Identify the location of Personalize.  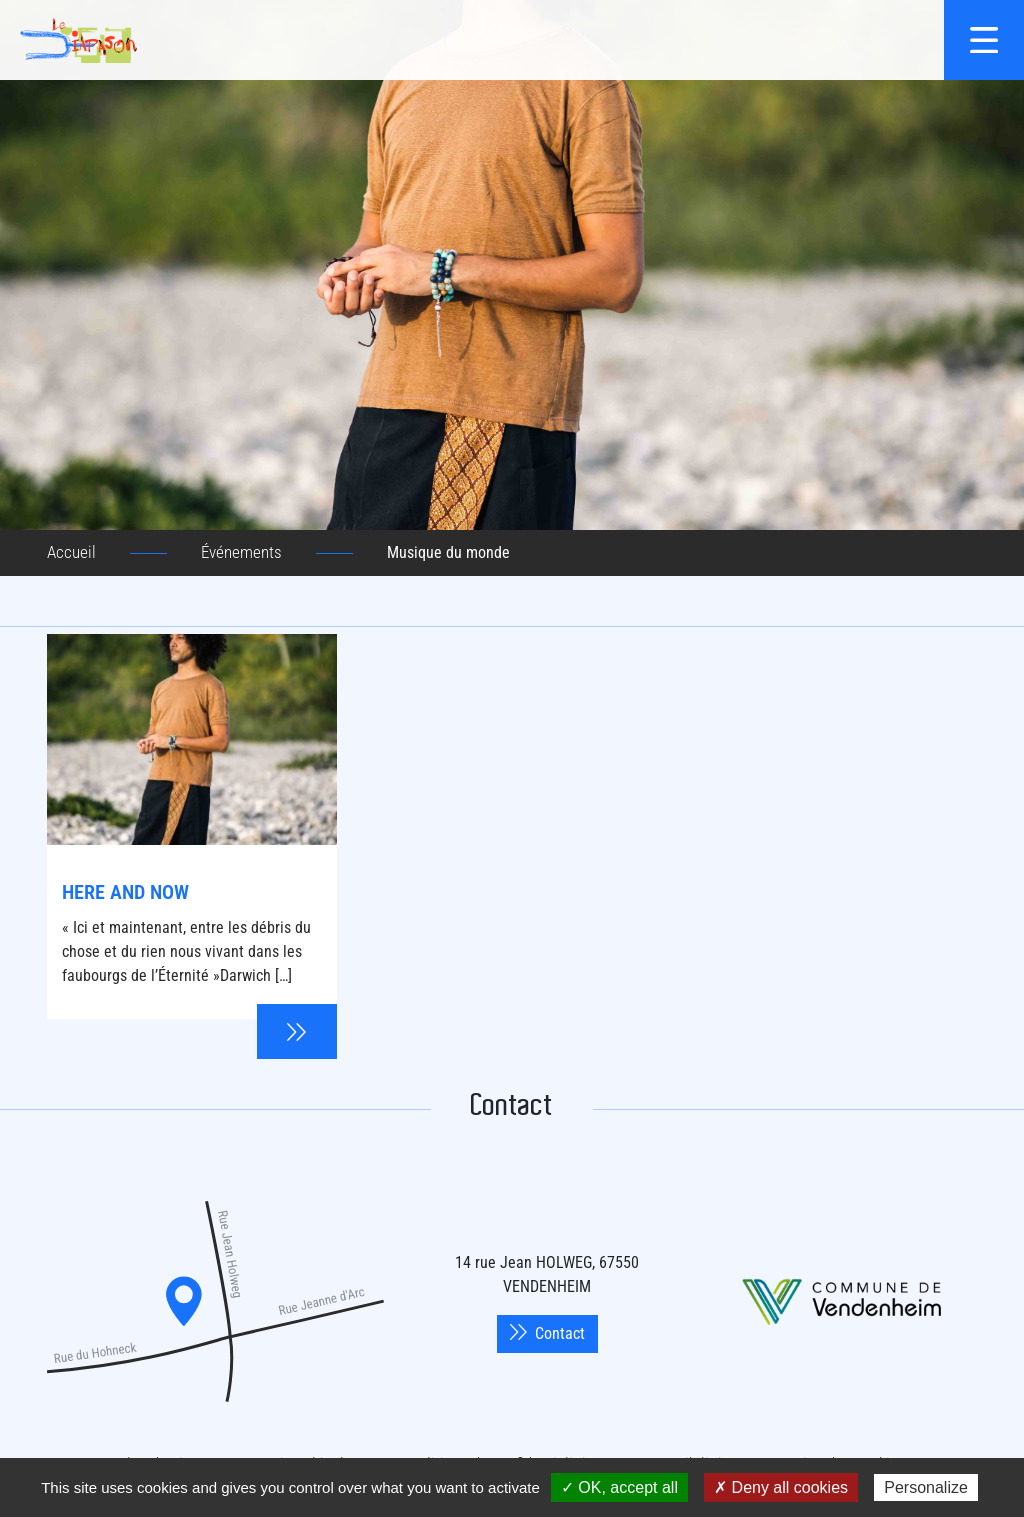
(926, 1487).